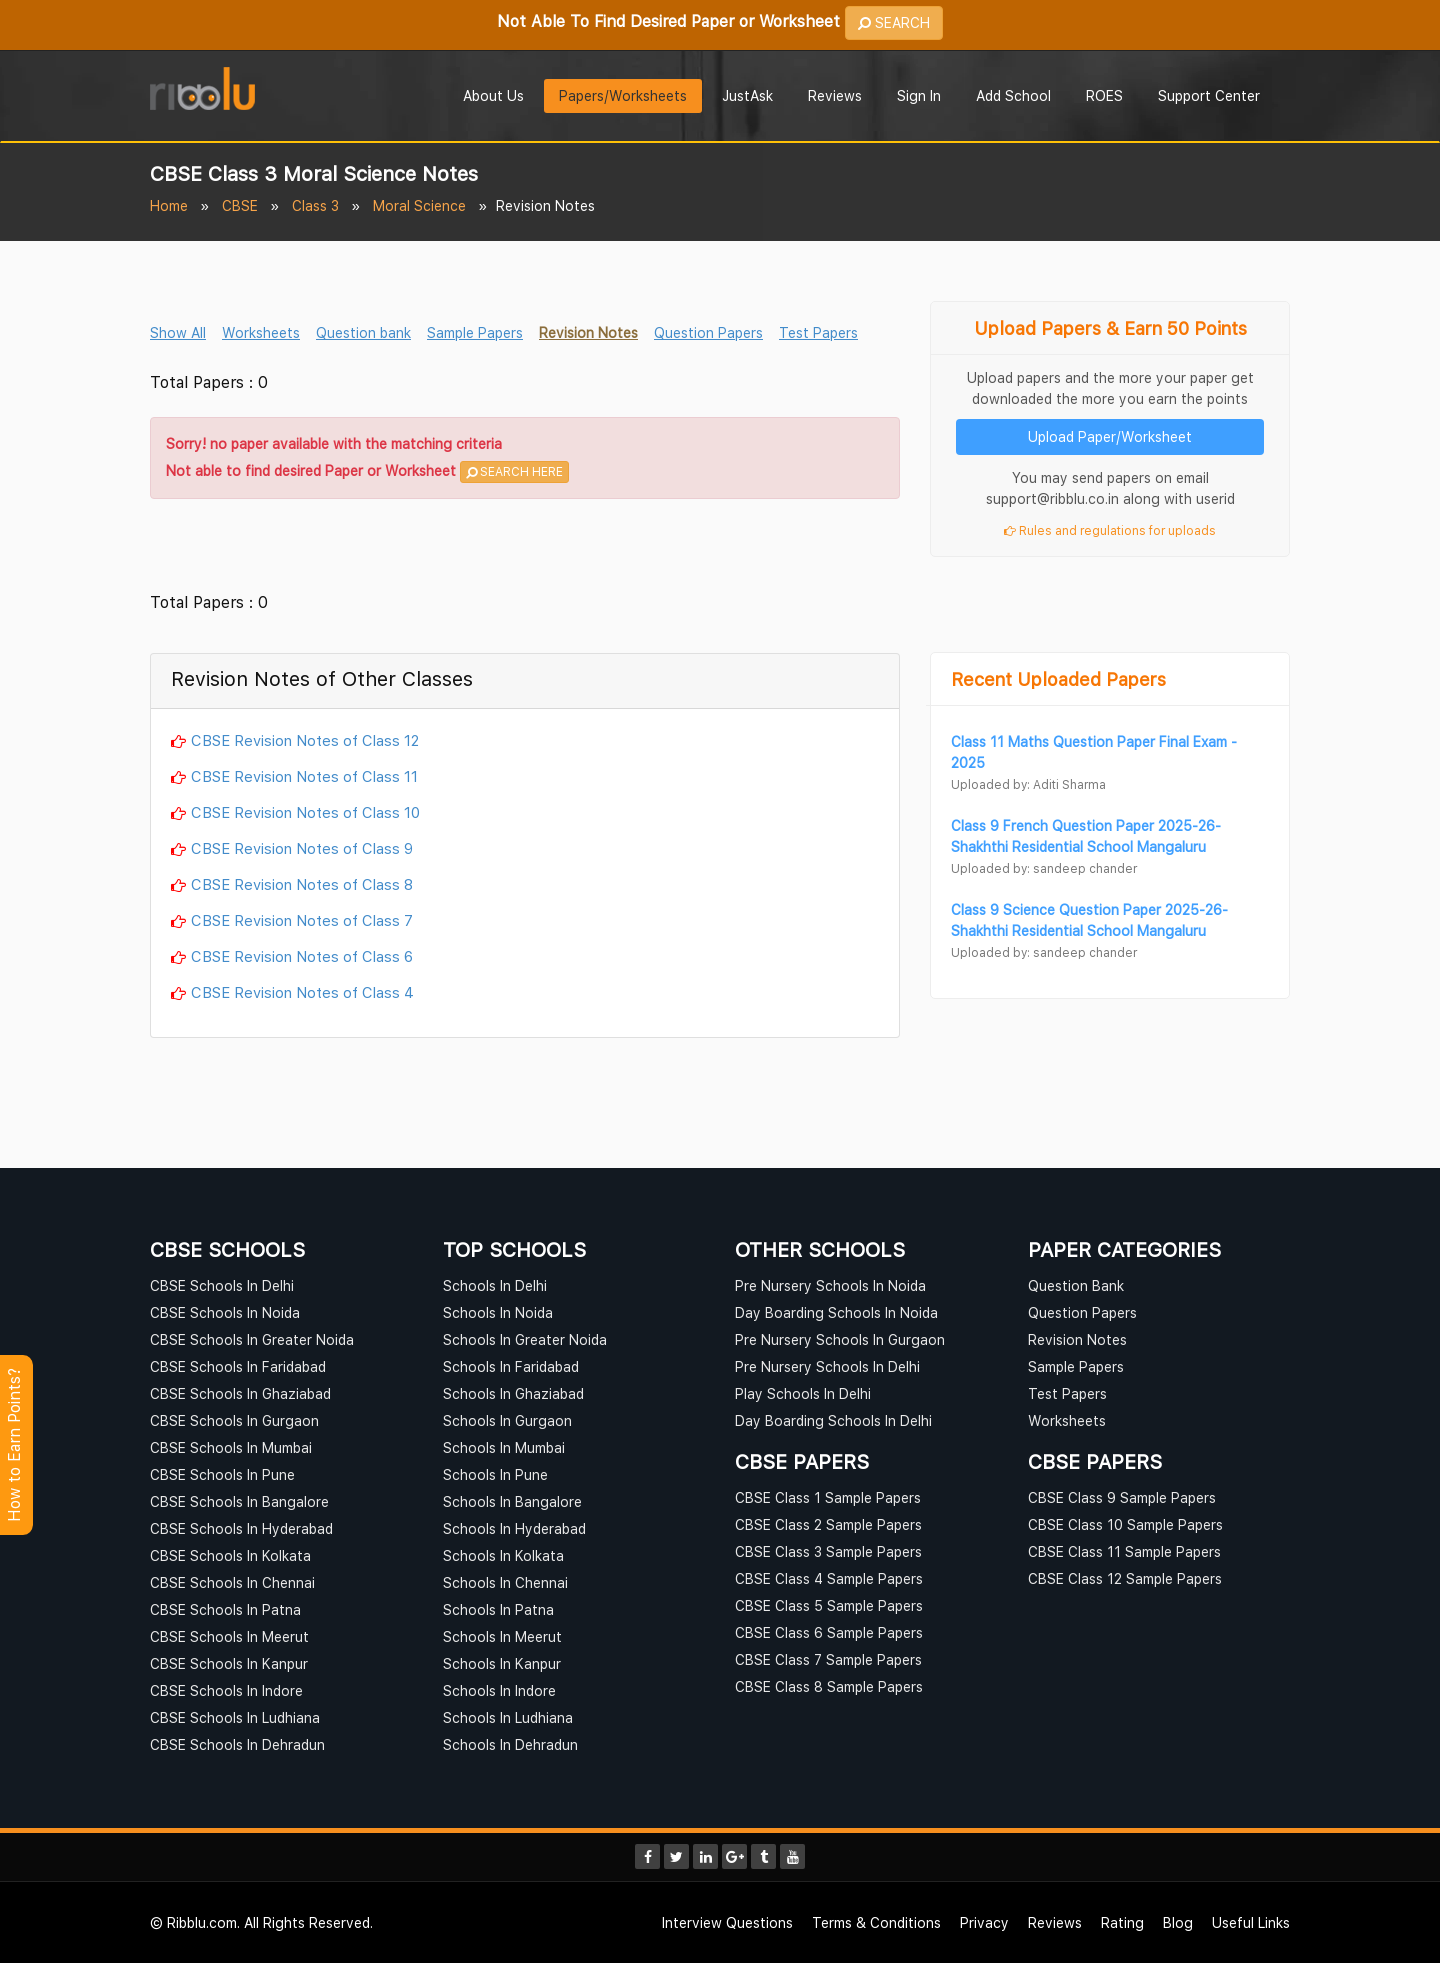  Describe the element at coordinates (238, 1366) in the screenshot. I see `CBSE Schools In Faridabad` at that location.